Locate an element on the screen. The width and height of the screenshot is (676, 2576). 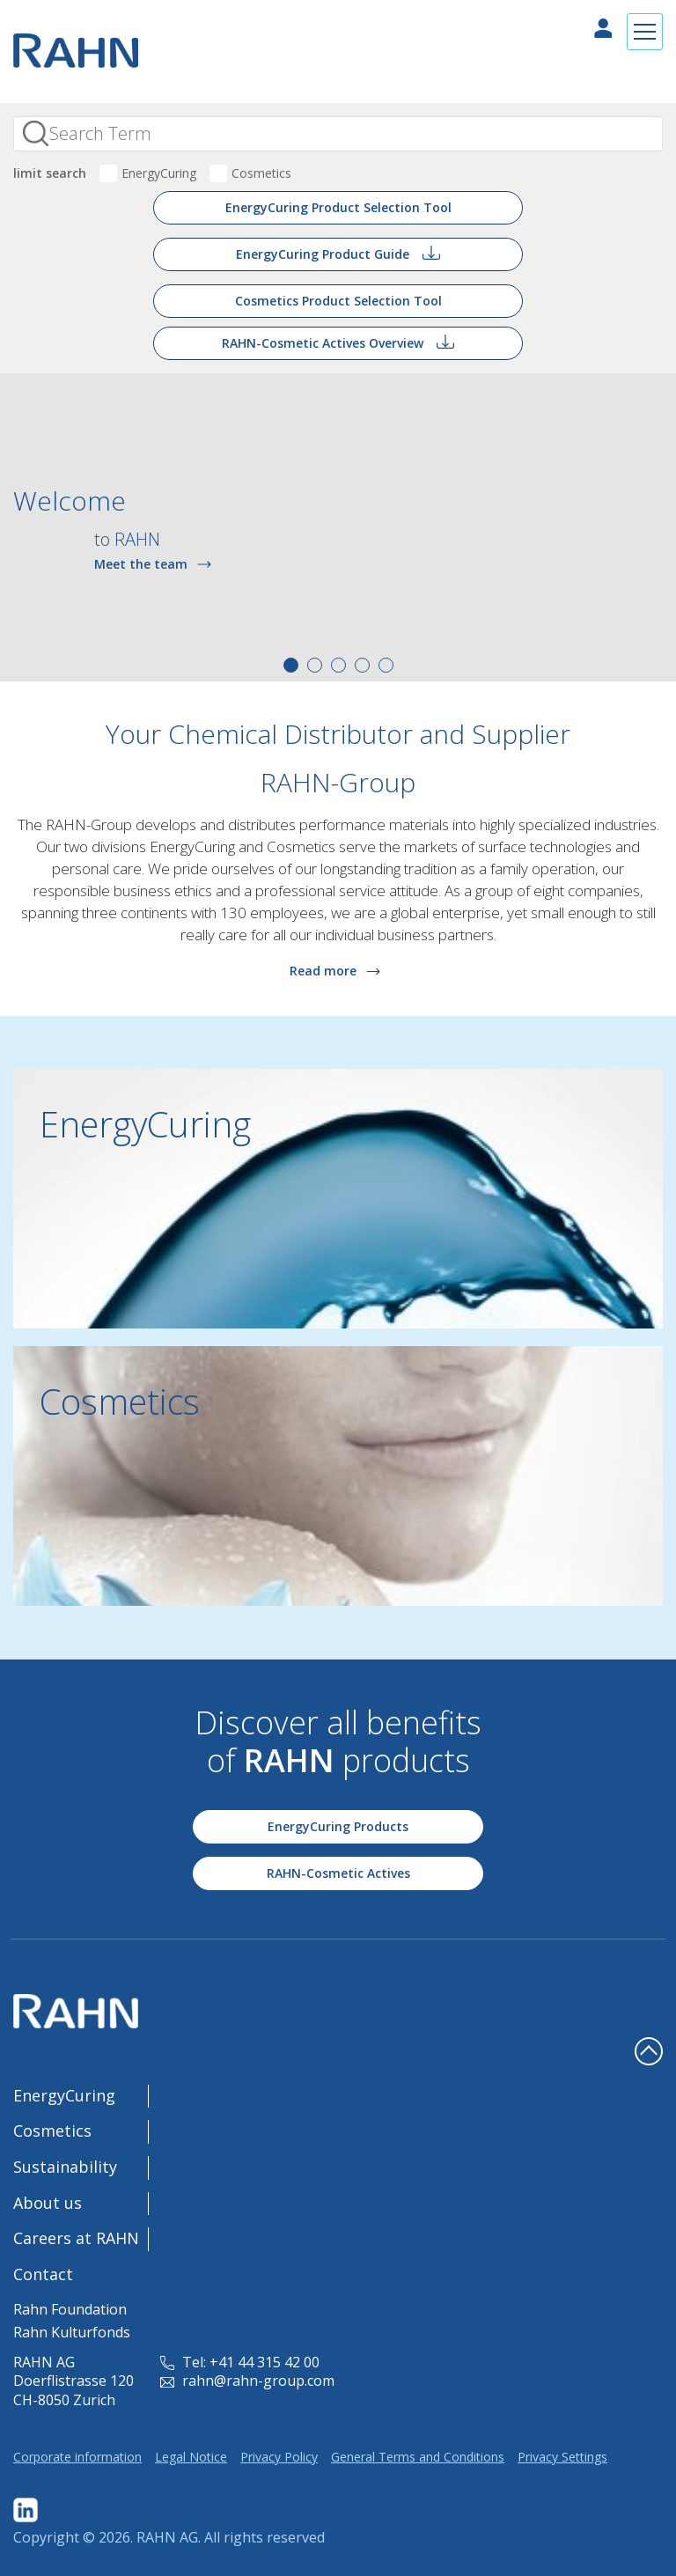
Privacy Policy is located at coordinates (279, 2456).